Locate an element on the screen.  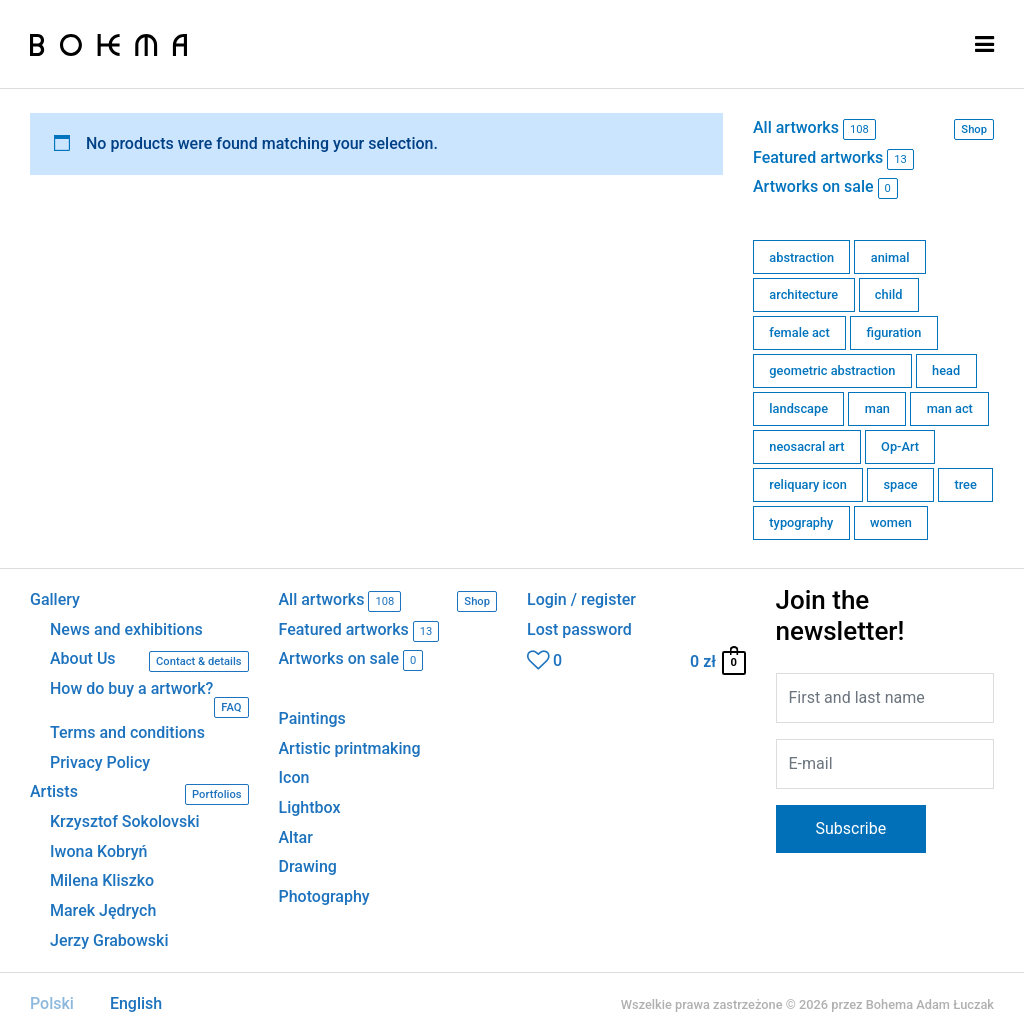
Photography is located at coordinates (324, 896).